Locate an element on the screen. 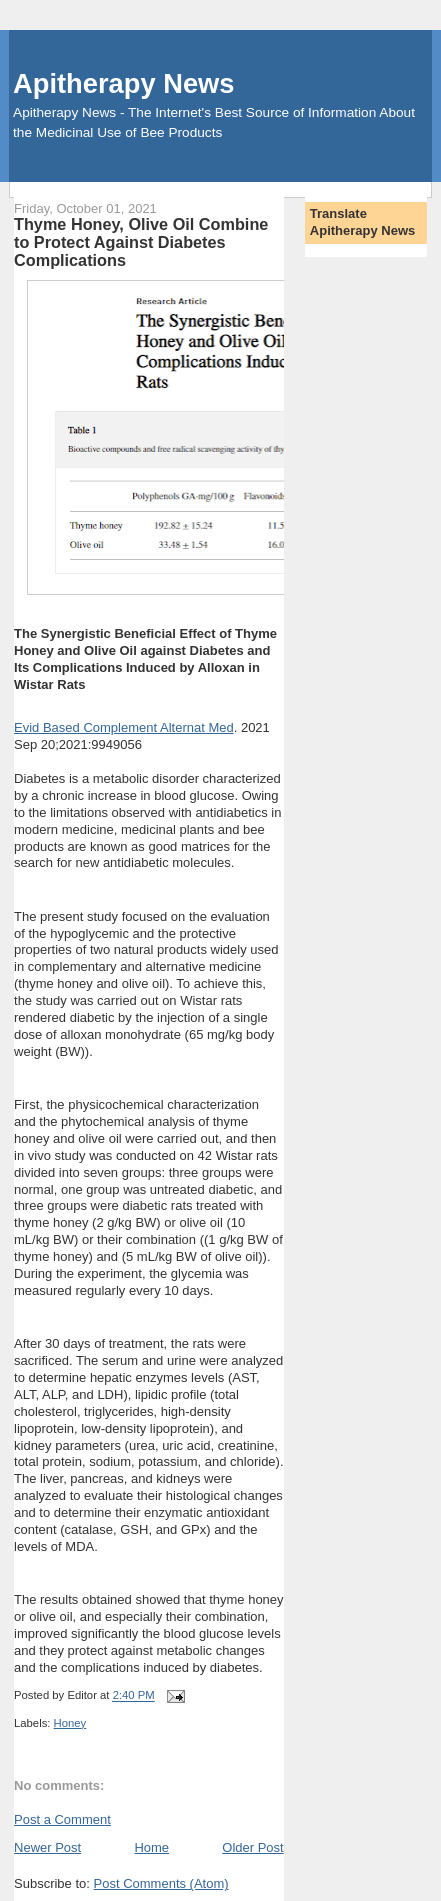 Image resolution: width=441 pixels, height=1901 pixels. Newer Post is located at coordinates (47, 1847).